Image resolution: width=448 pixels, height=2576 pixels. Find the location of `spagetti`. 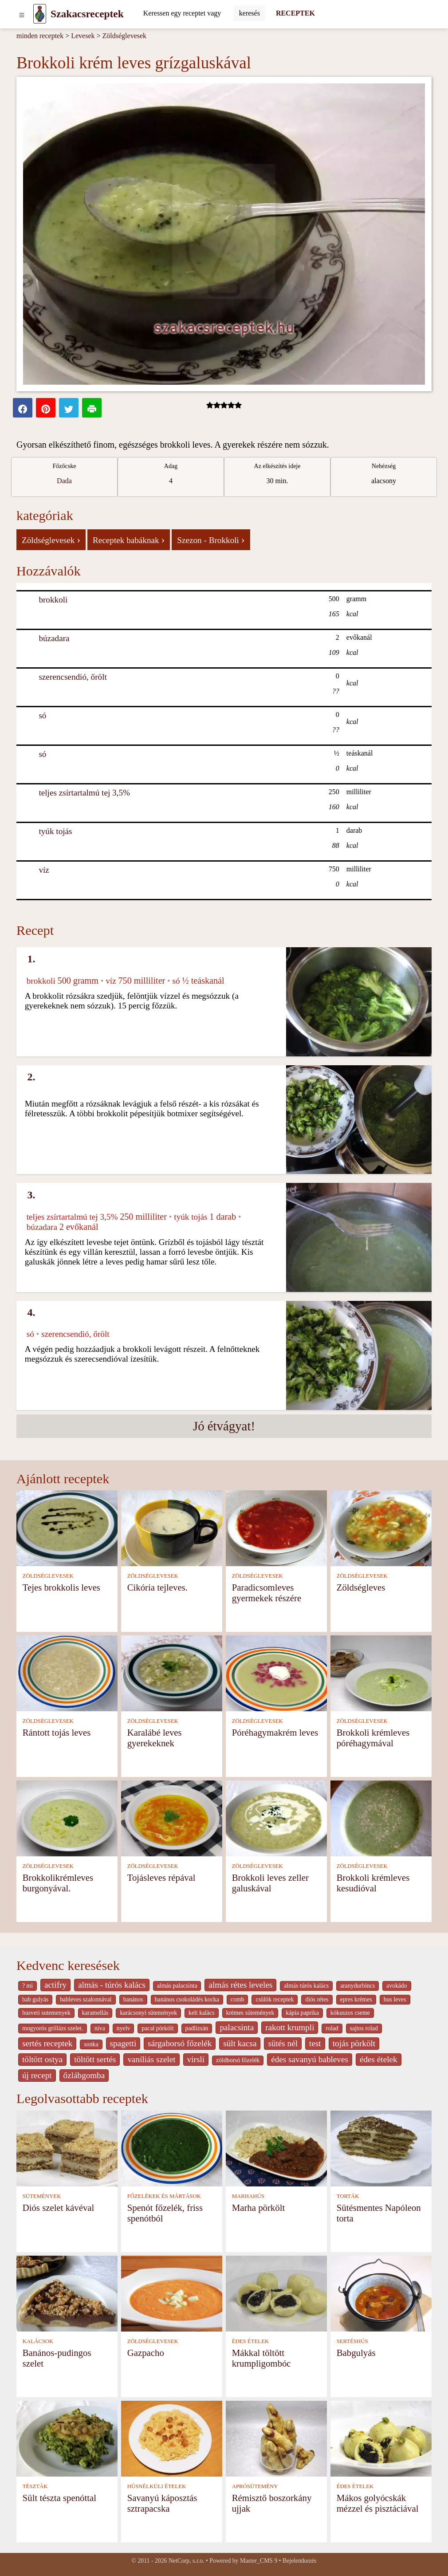

spagetti is located at coordinates (123, 2043).